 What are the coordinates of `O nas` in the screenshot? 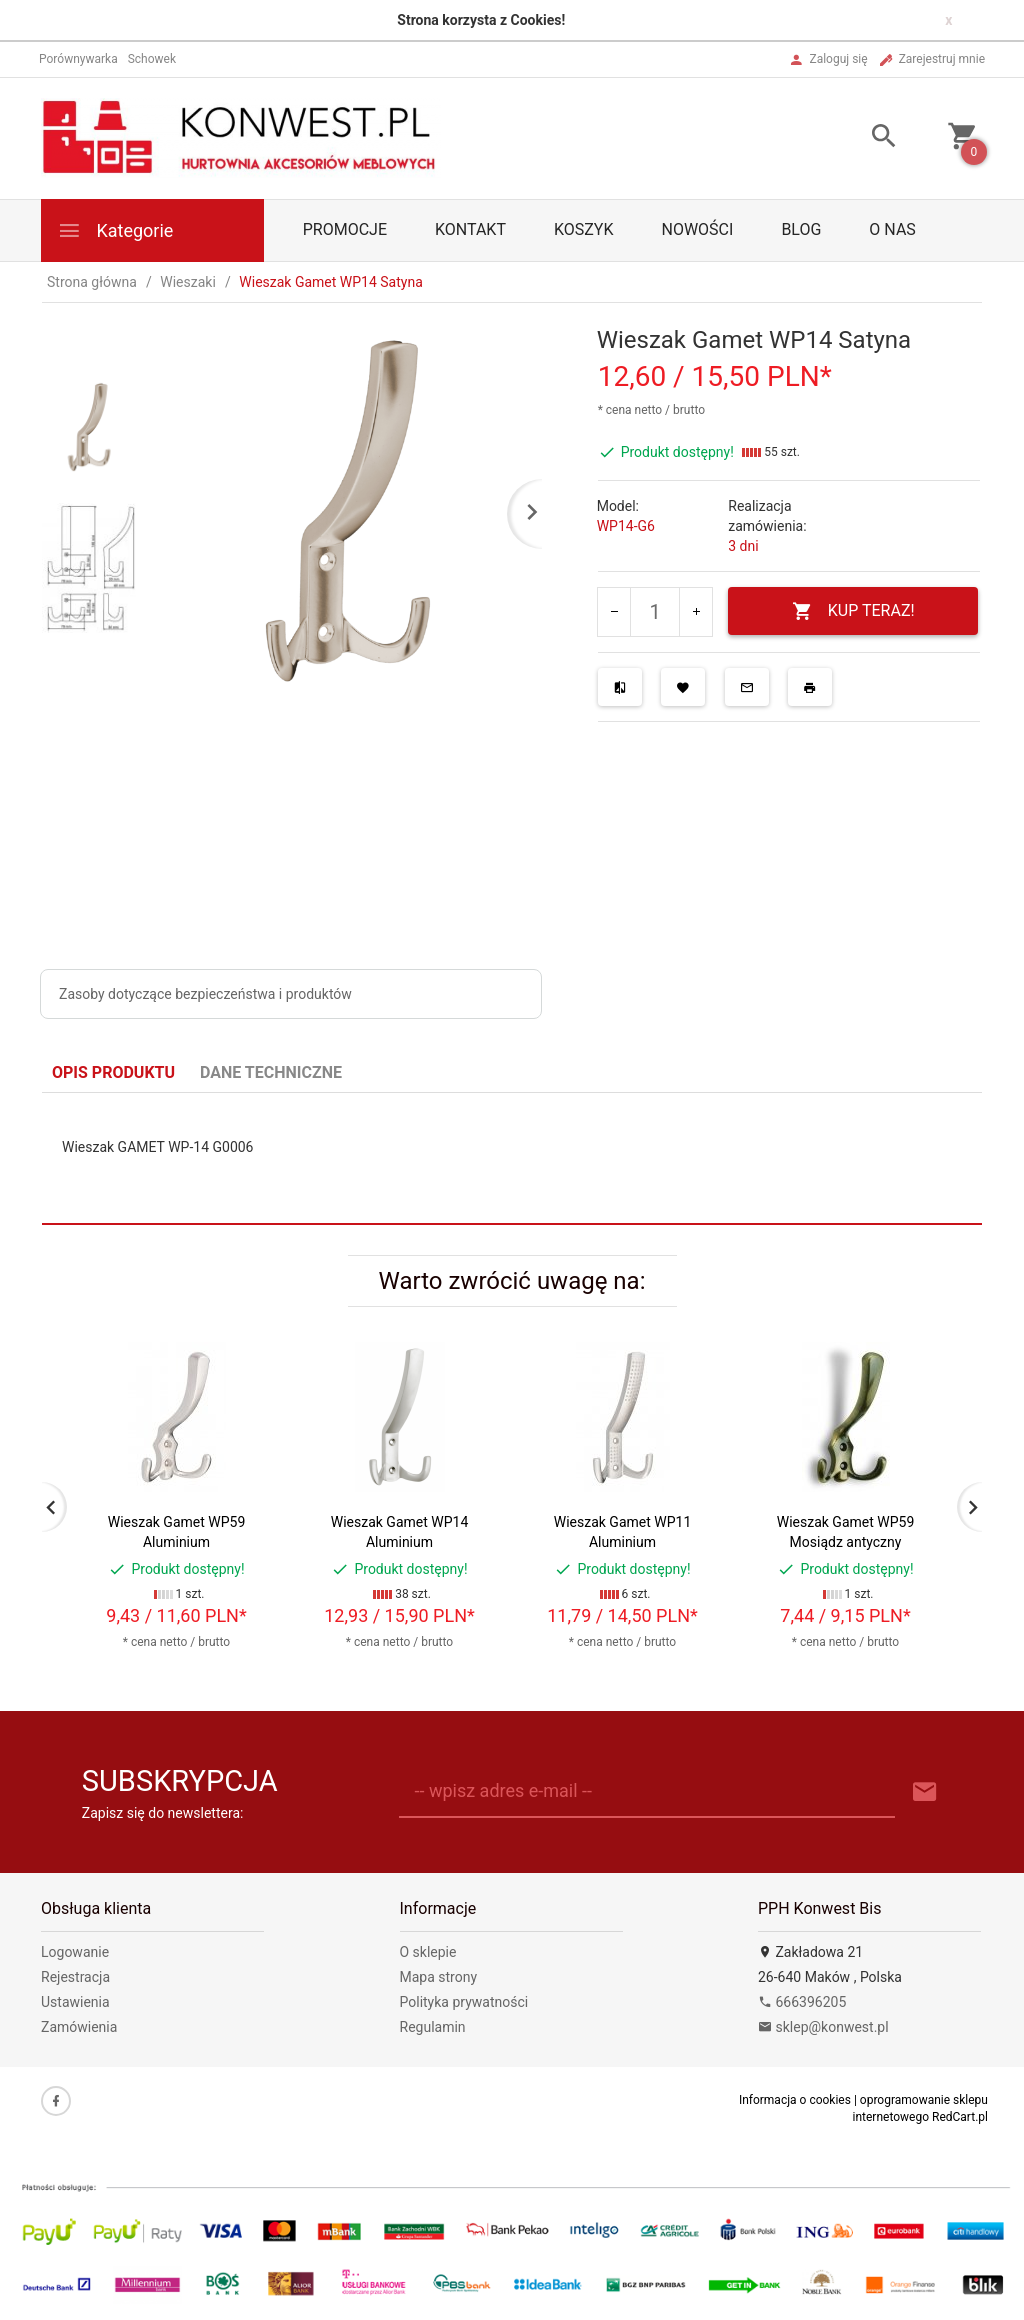 It's located at (892, 229).